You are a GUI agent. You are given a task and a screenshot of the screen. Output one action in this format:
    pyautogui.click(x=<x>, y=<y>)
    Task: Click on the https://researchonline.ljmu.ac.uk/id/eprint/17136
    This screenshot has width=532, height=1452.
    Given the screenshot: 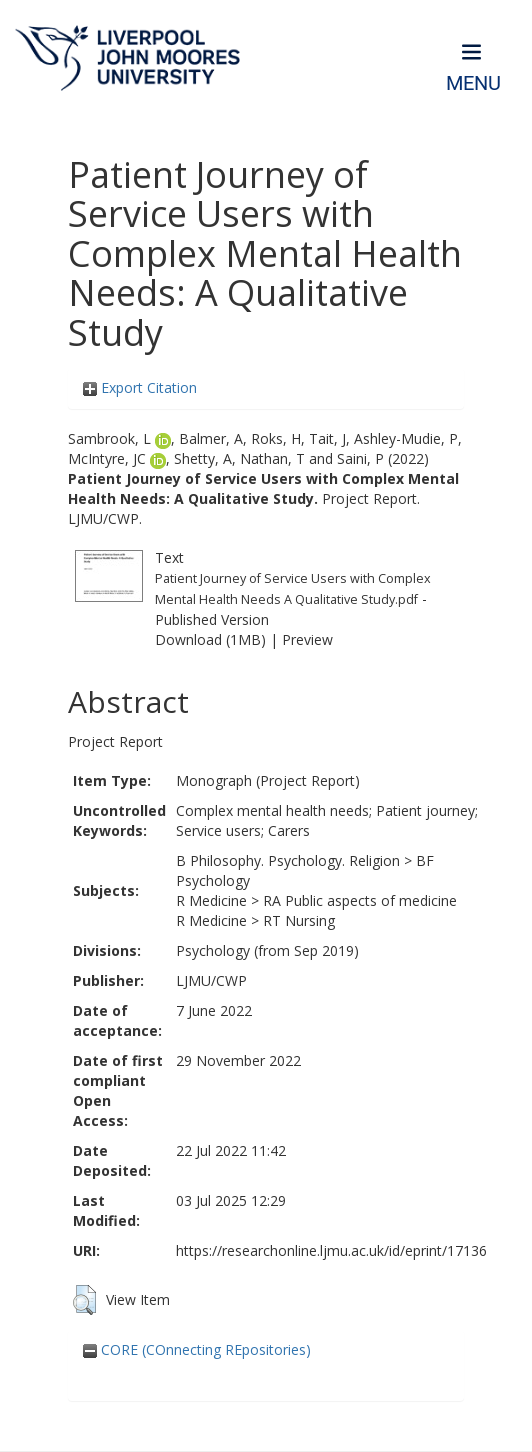 What is the action you would take?
    pyautogui.click(x=331, y=1250)
    